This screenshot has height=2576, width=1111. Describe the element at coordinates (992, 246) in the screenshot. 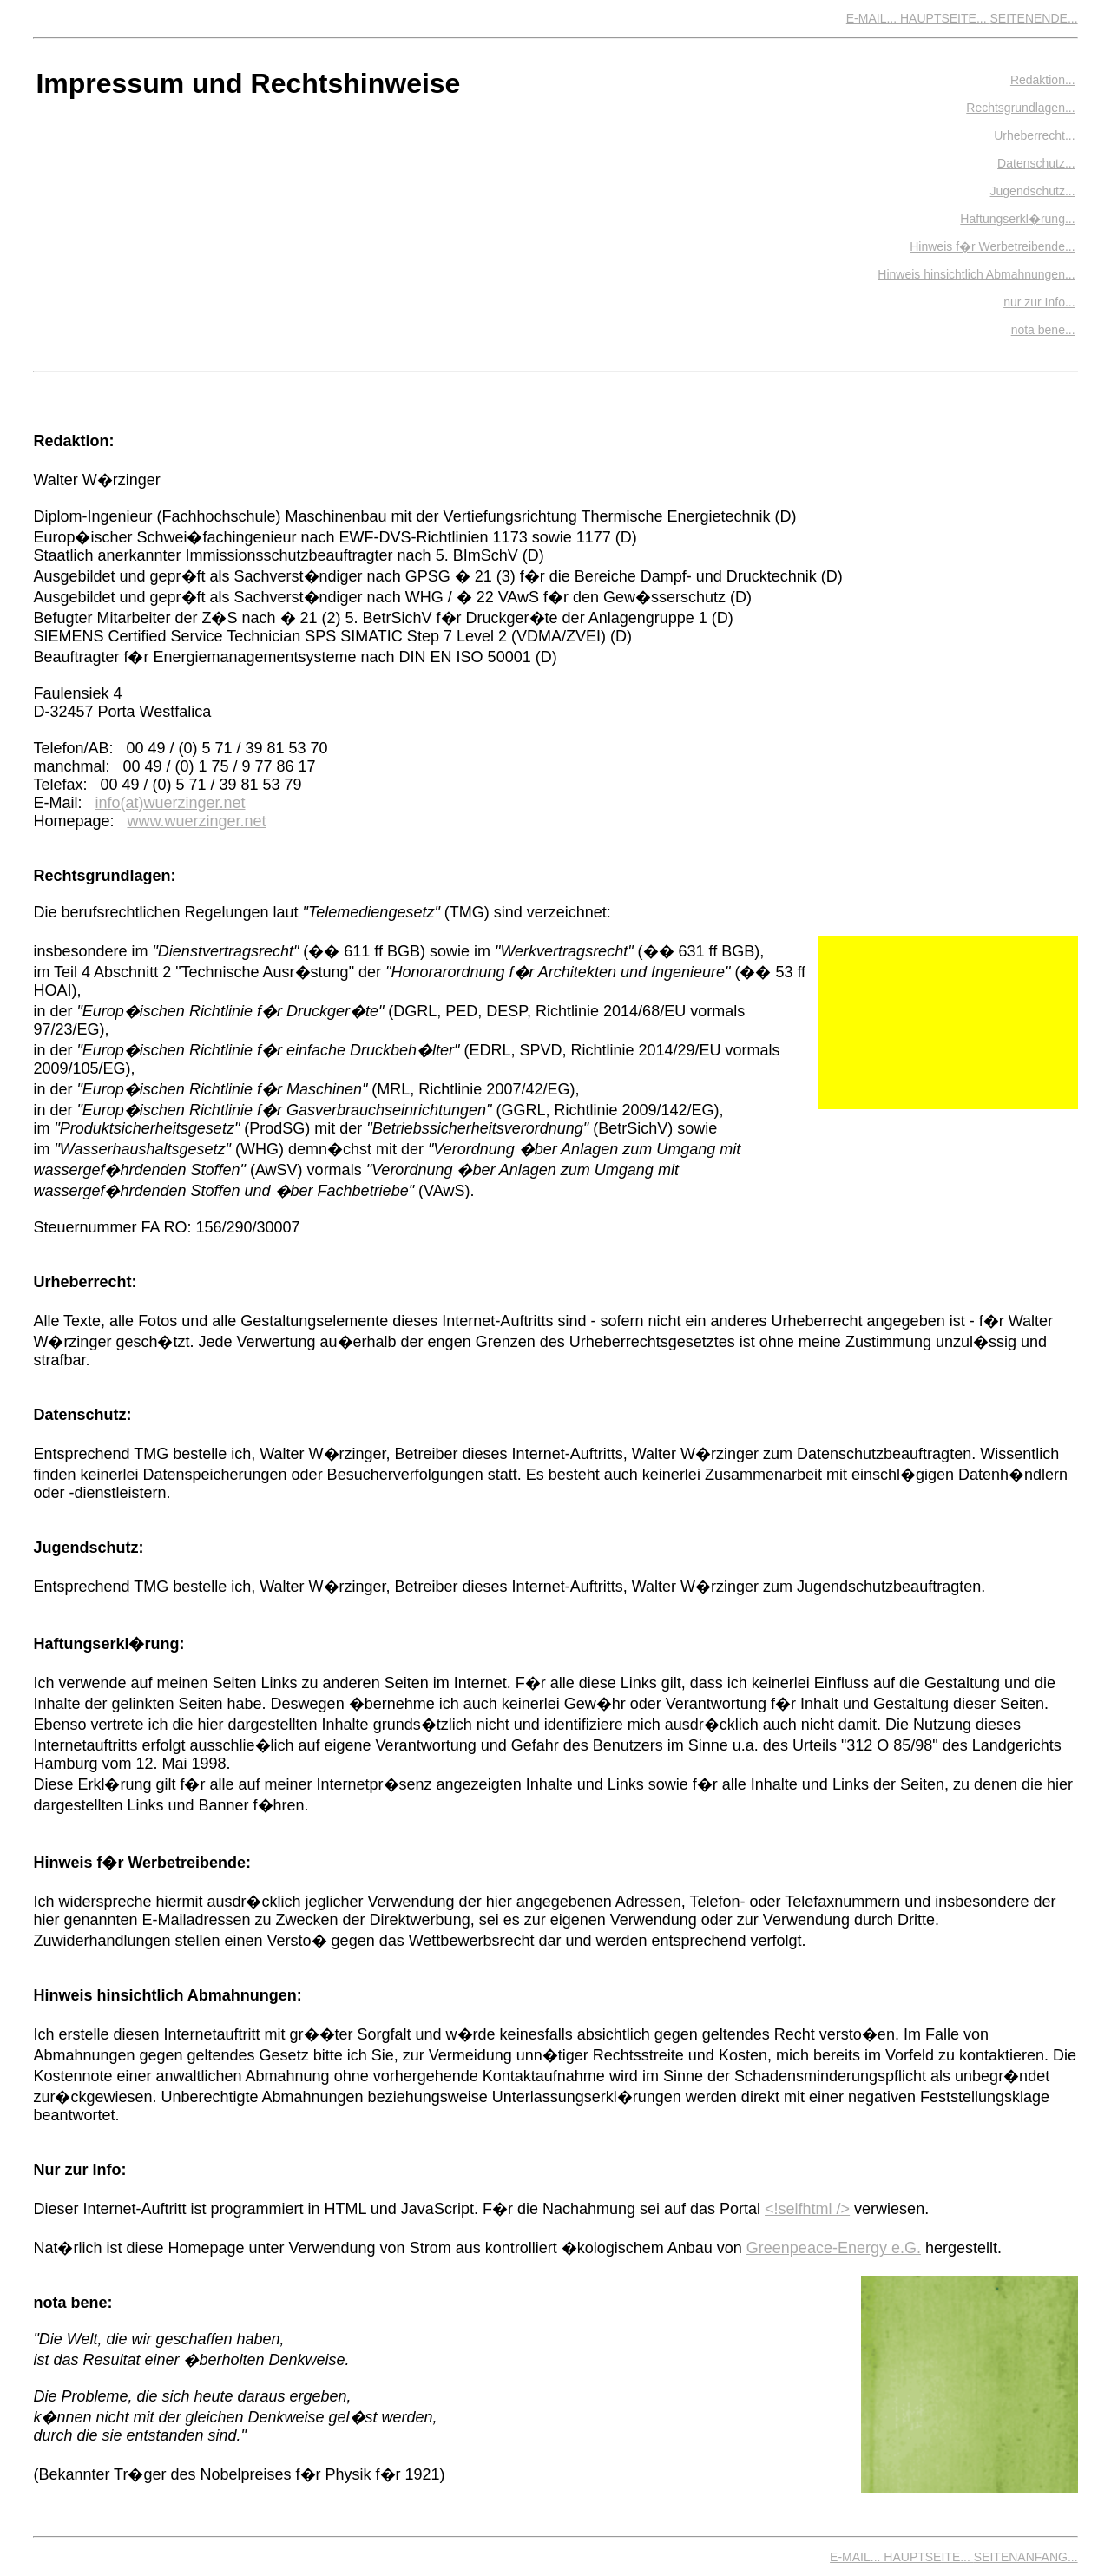

I see `Hinweis f�r Werbetreibende...` at that location.